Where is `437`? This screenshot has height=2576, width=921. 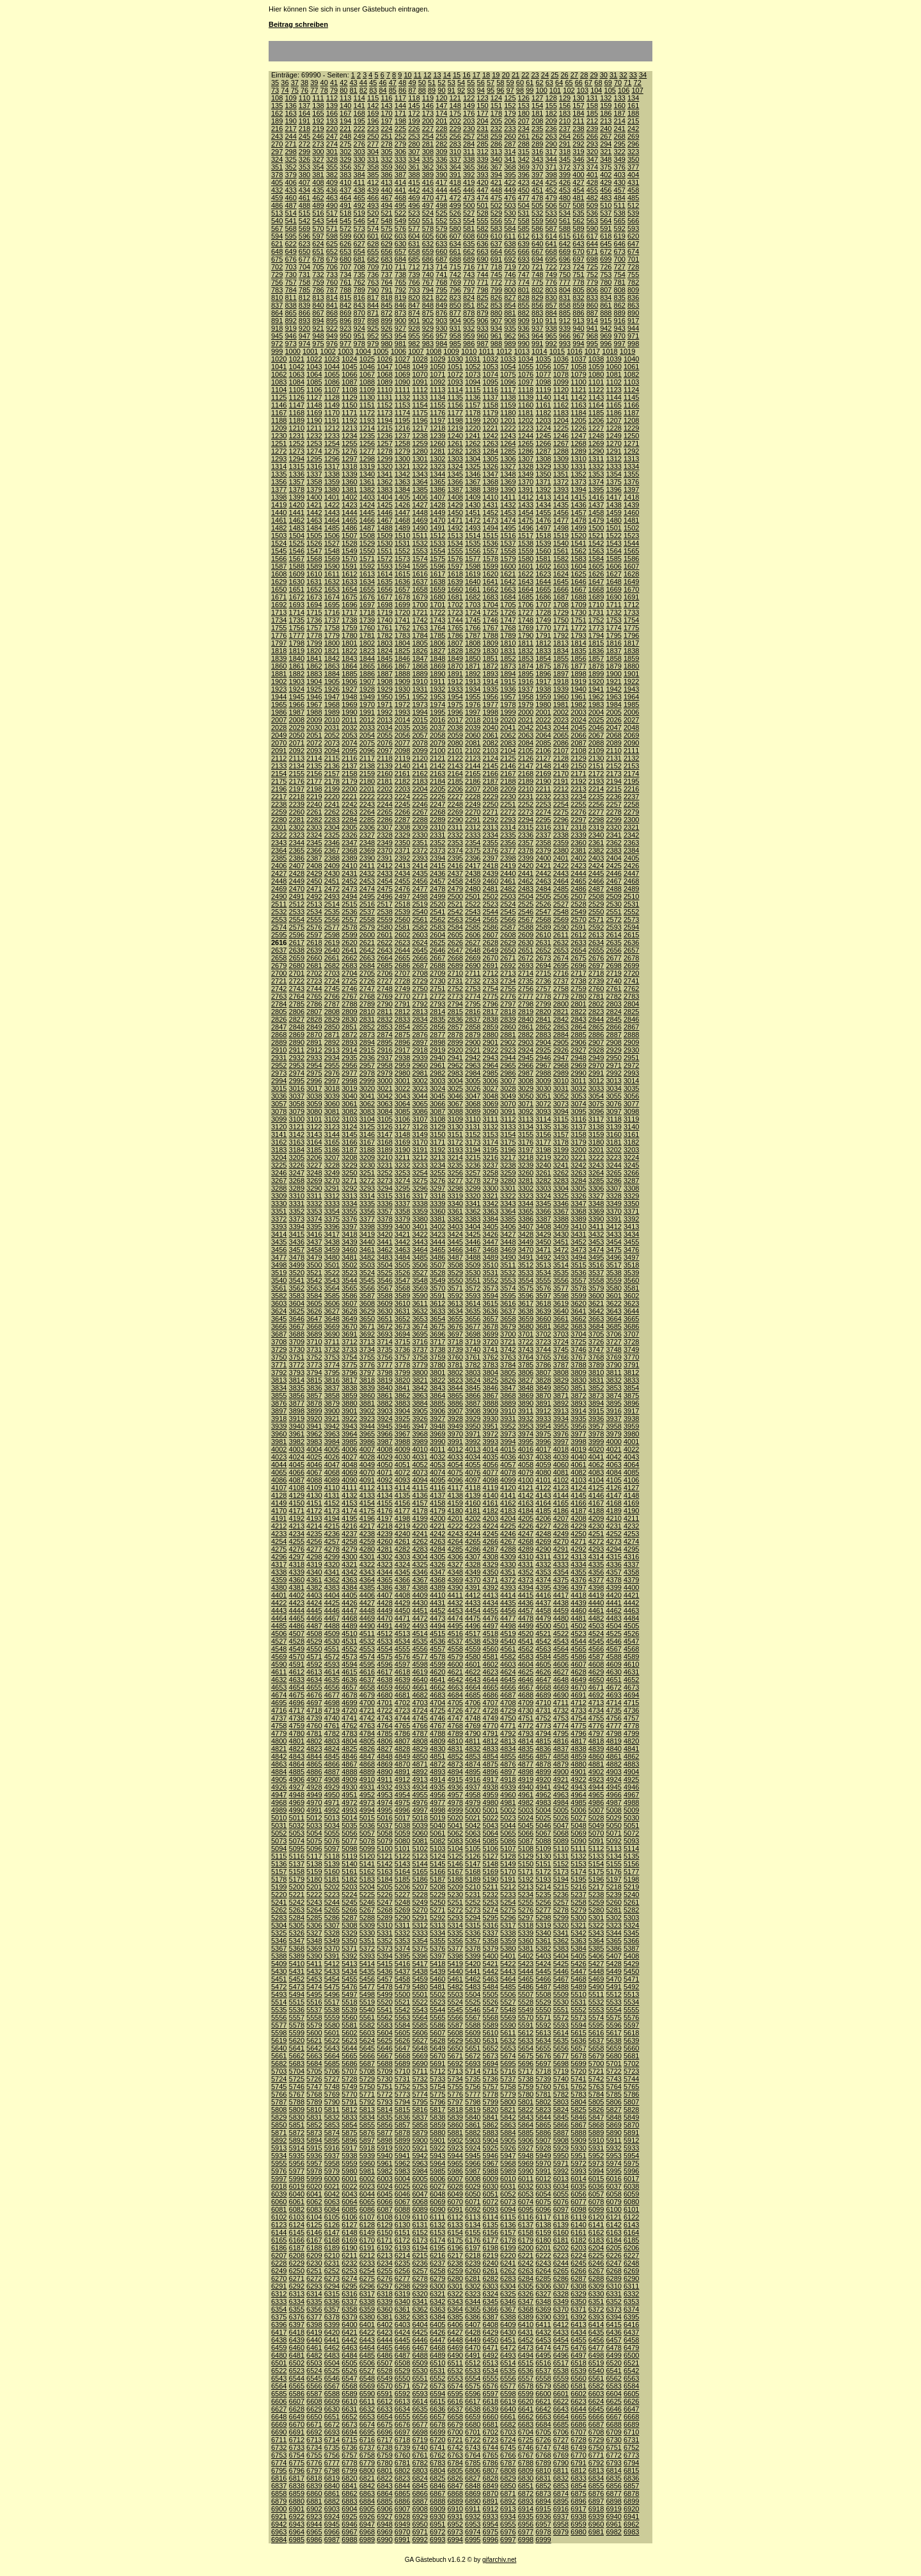
437 is located at coordinates (345, 190).